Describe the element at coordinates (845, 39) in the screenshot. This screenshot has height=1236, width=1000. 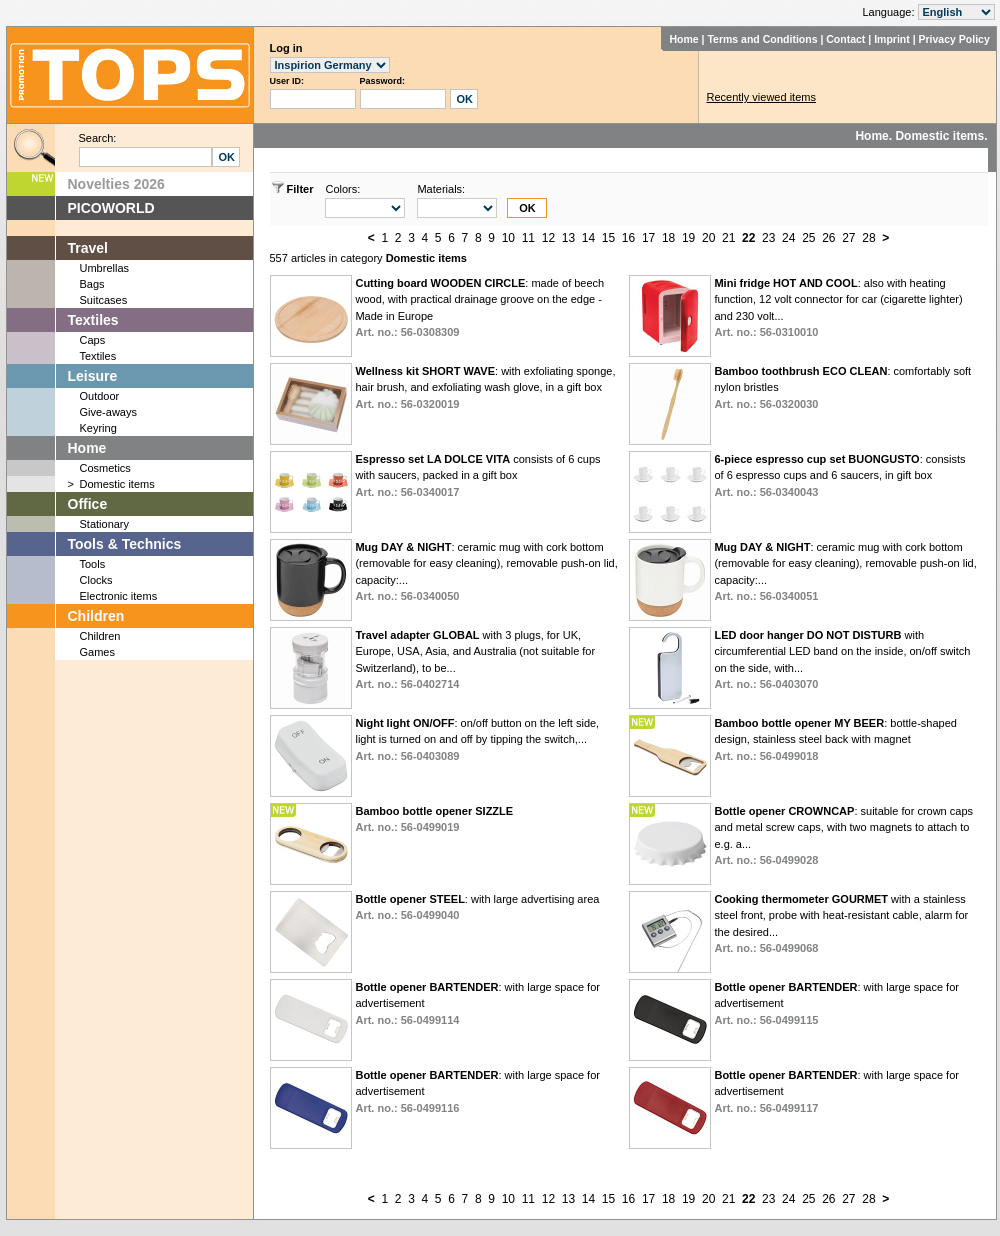
I see `Contact` at that location.